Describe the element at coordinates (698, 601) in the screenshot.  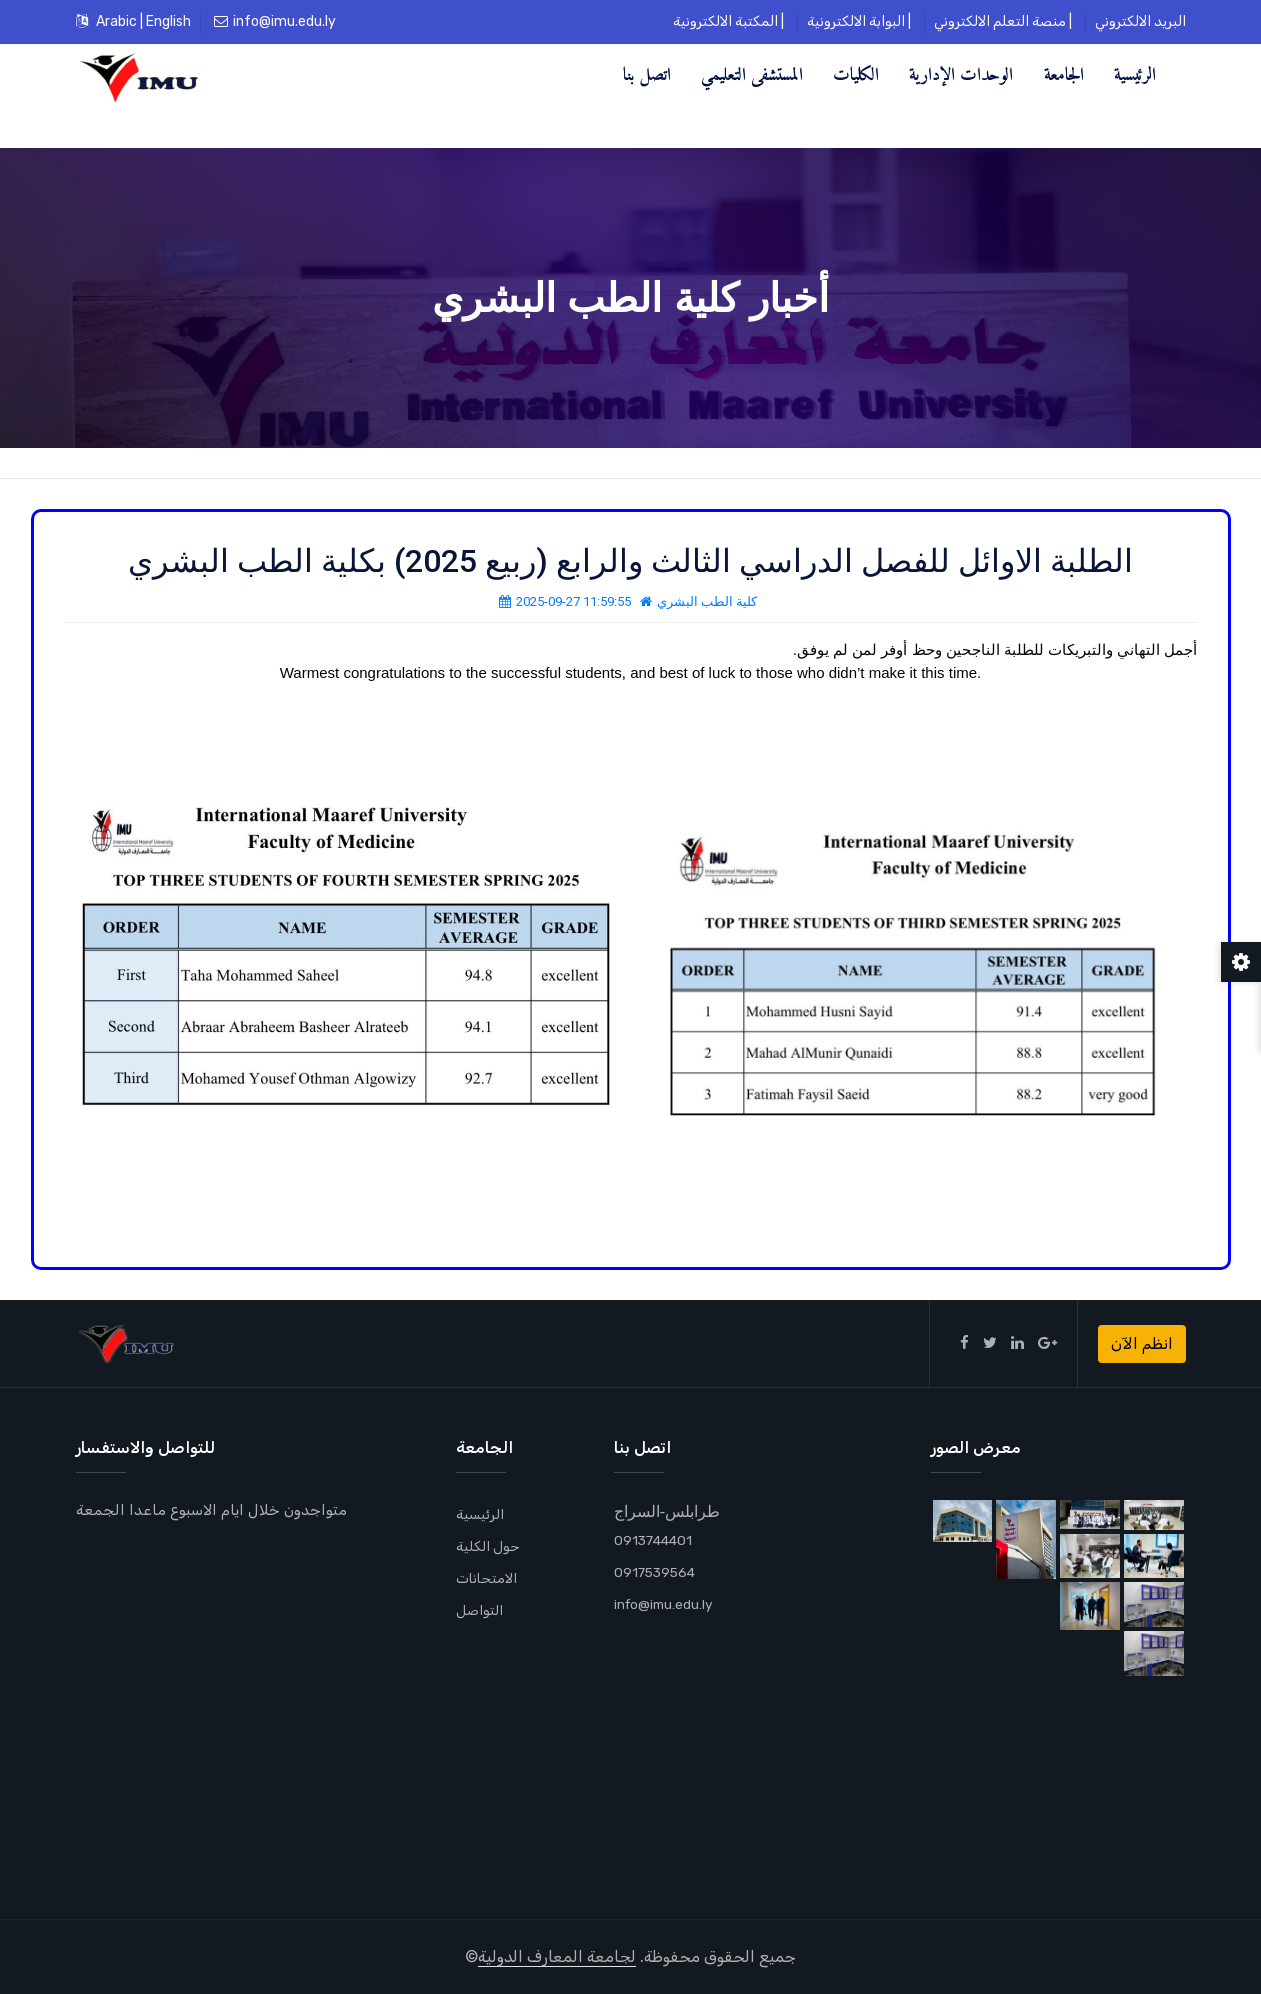
I see `كلية الطب البشري` at that location.